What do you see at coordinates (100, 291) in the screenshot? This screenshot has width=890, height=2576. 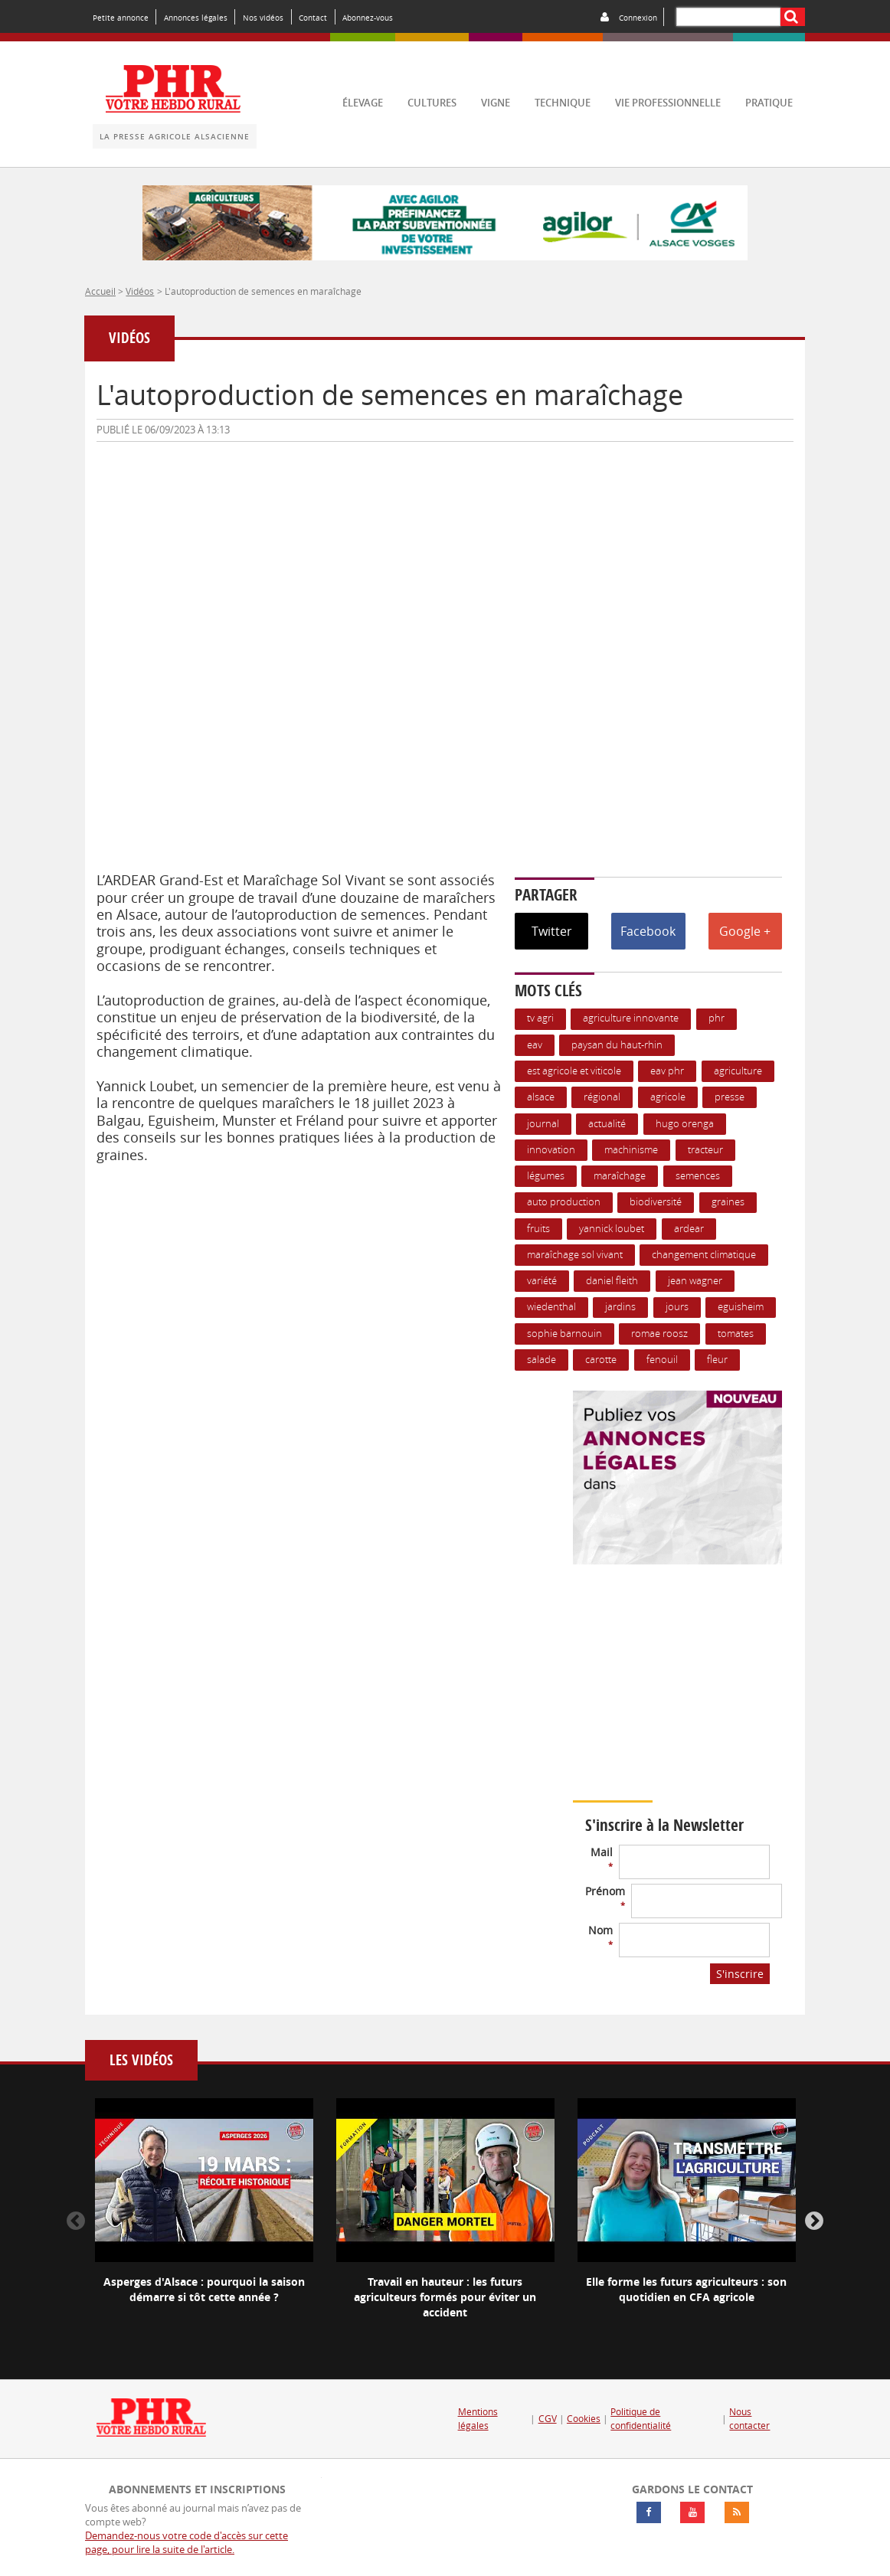 I see `Accueil` at bounding box center [100, 291].